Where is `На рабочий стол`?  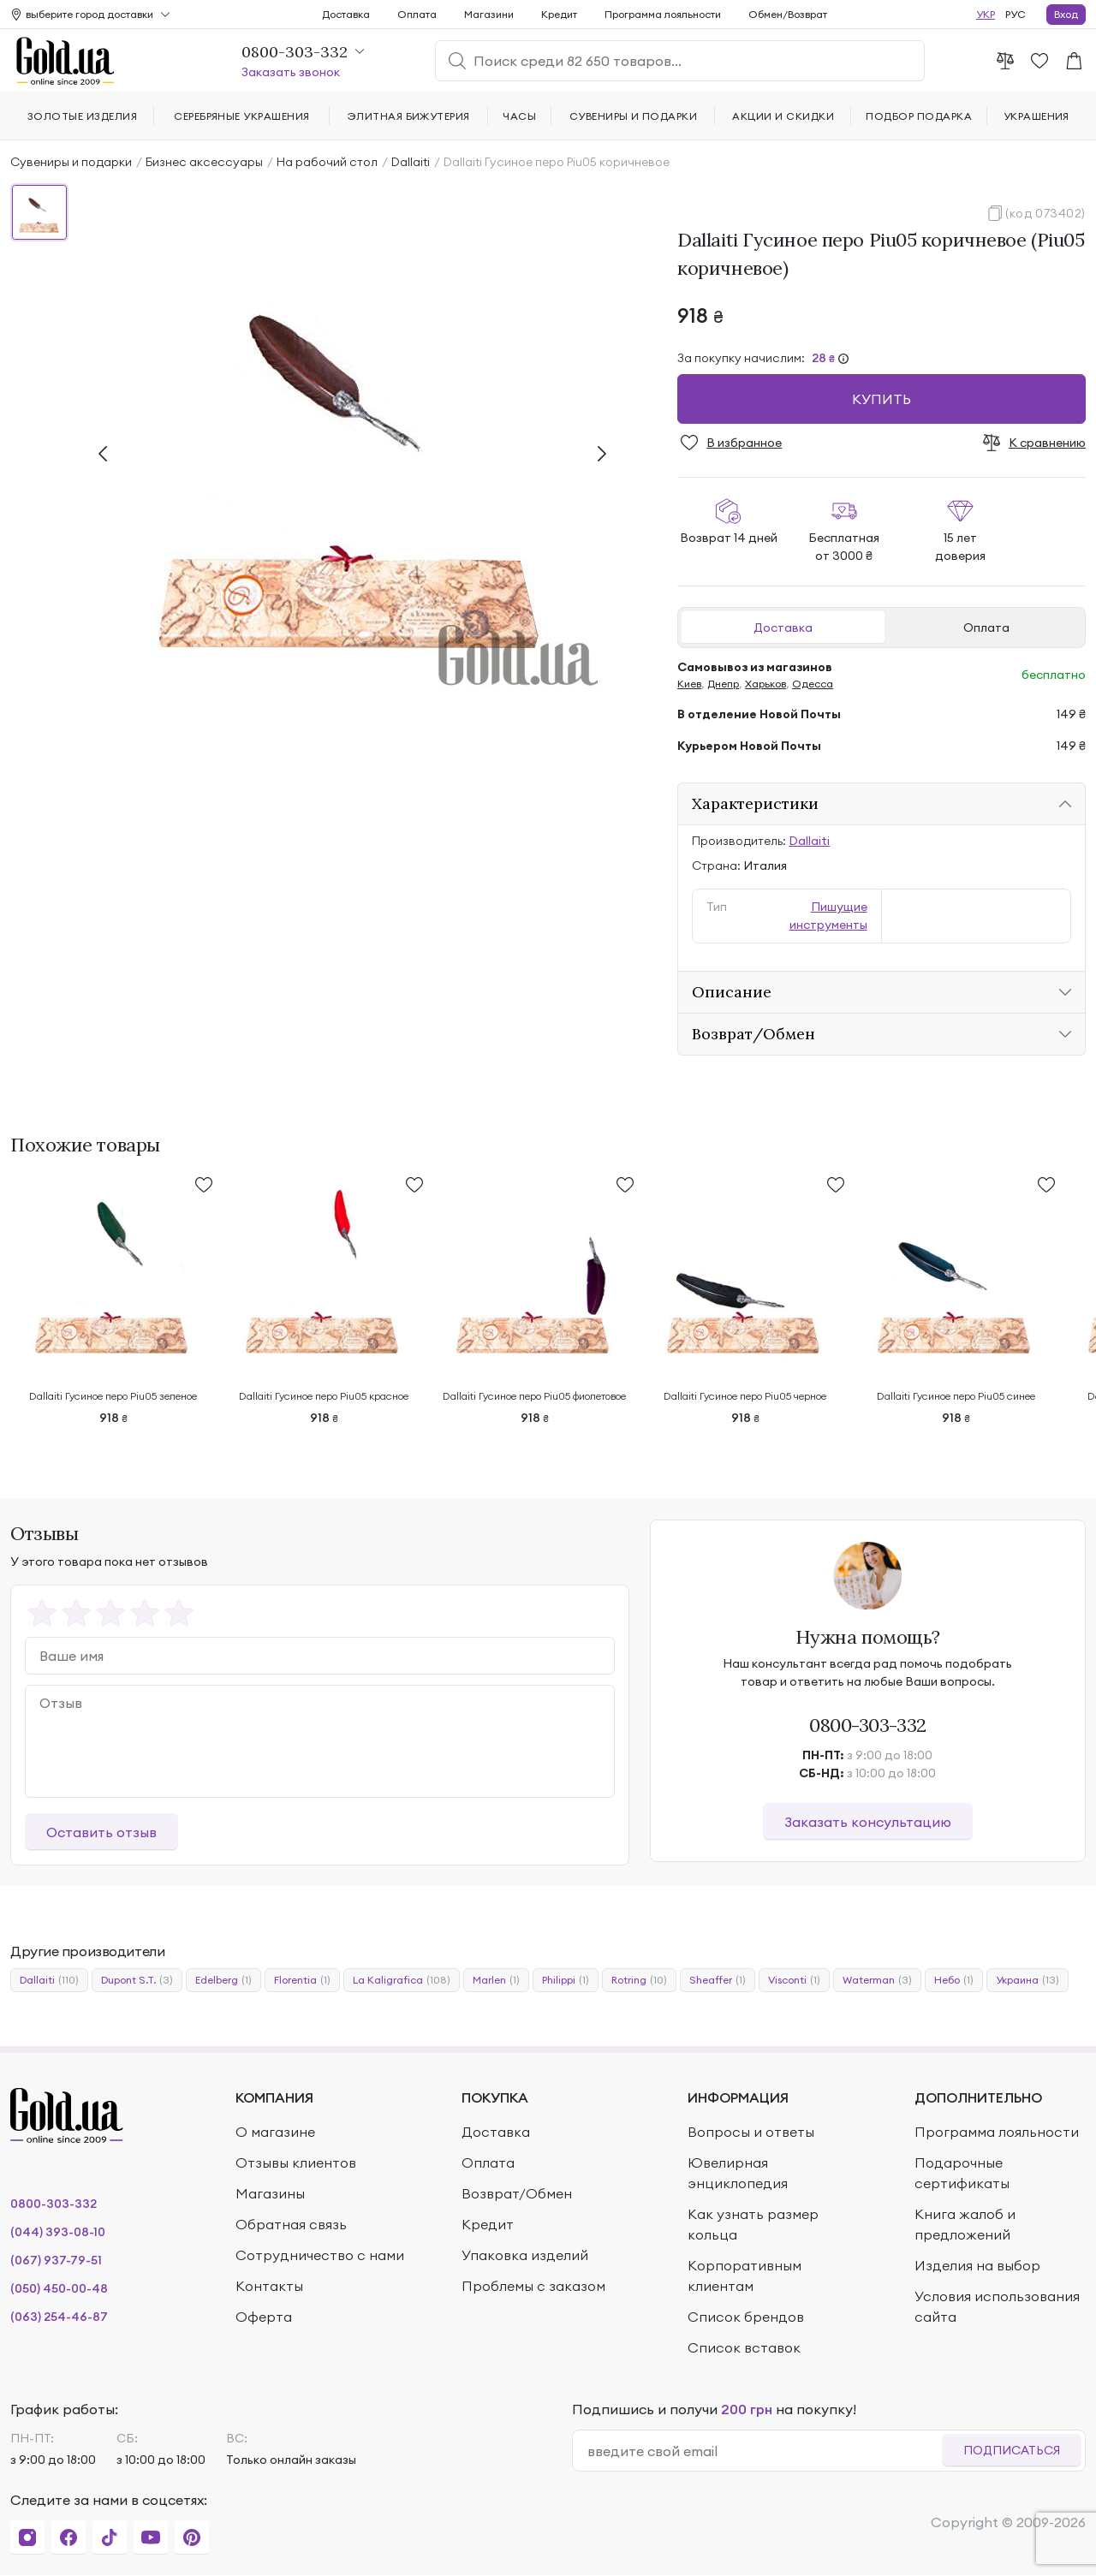
На рабочий стол is located at coordinates (327, 162).